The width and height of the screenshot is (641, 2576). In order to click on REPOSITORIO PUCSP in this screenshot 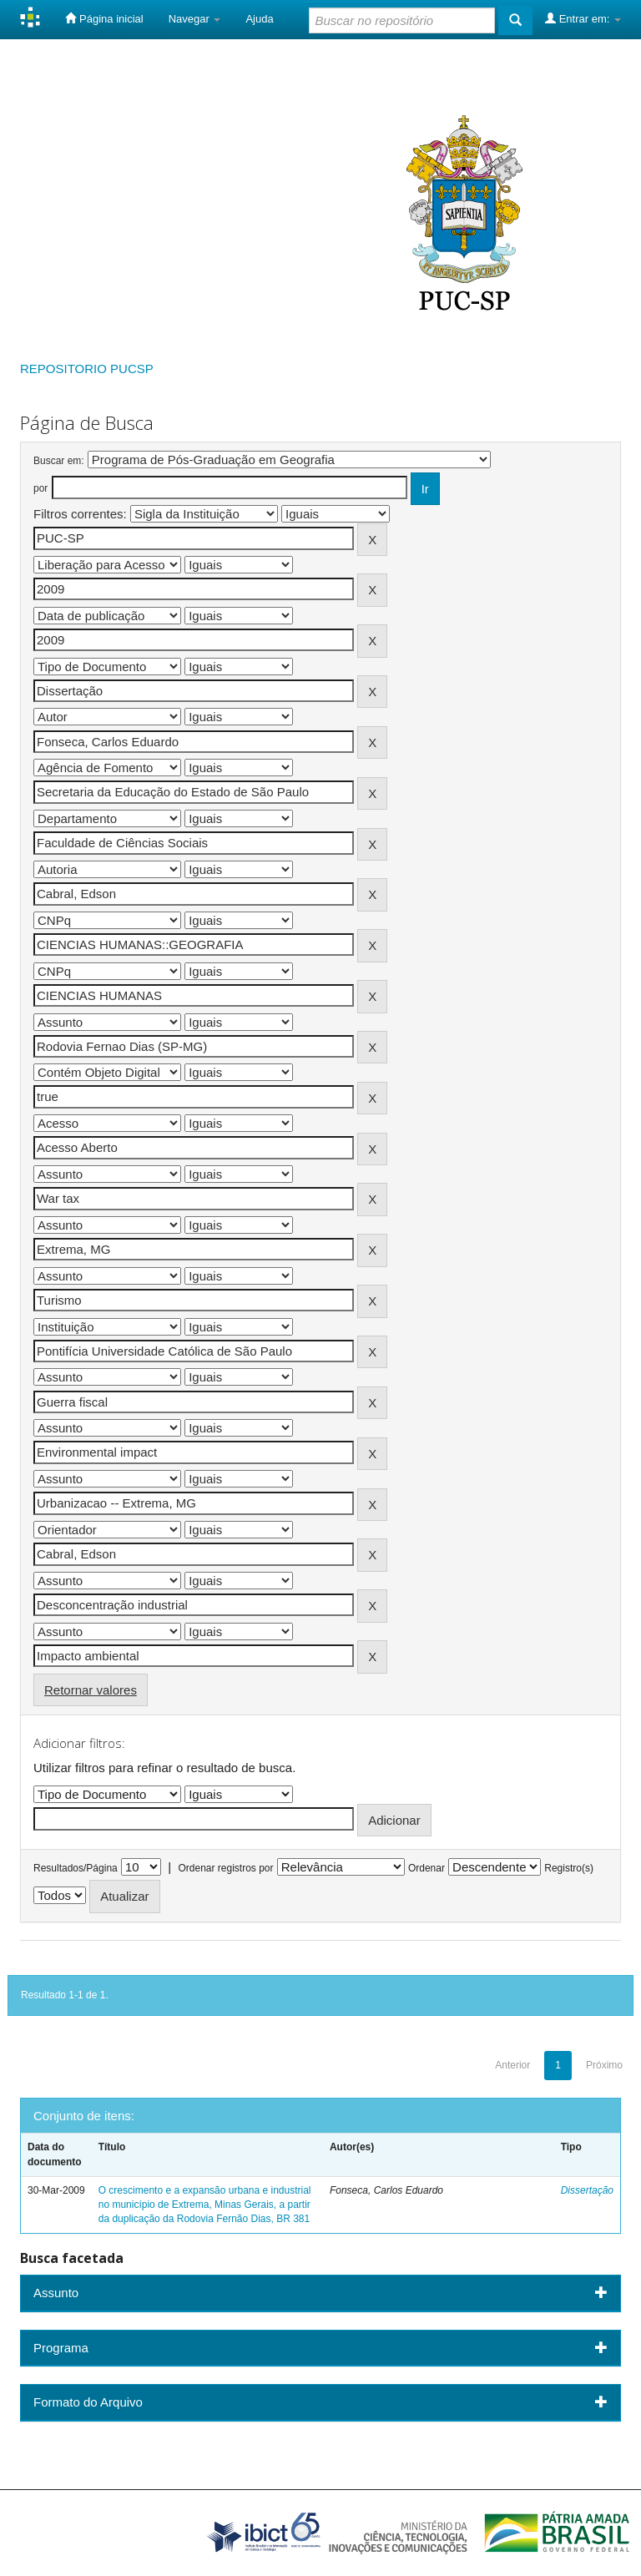, I will do `click(87, 368)`.